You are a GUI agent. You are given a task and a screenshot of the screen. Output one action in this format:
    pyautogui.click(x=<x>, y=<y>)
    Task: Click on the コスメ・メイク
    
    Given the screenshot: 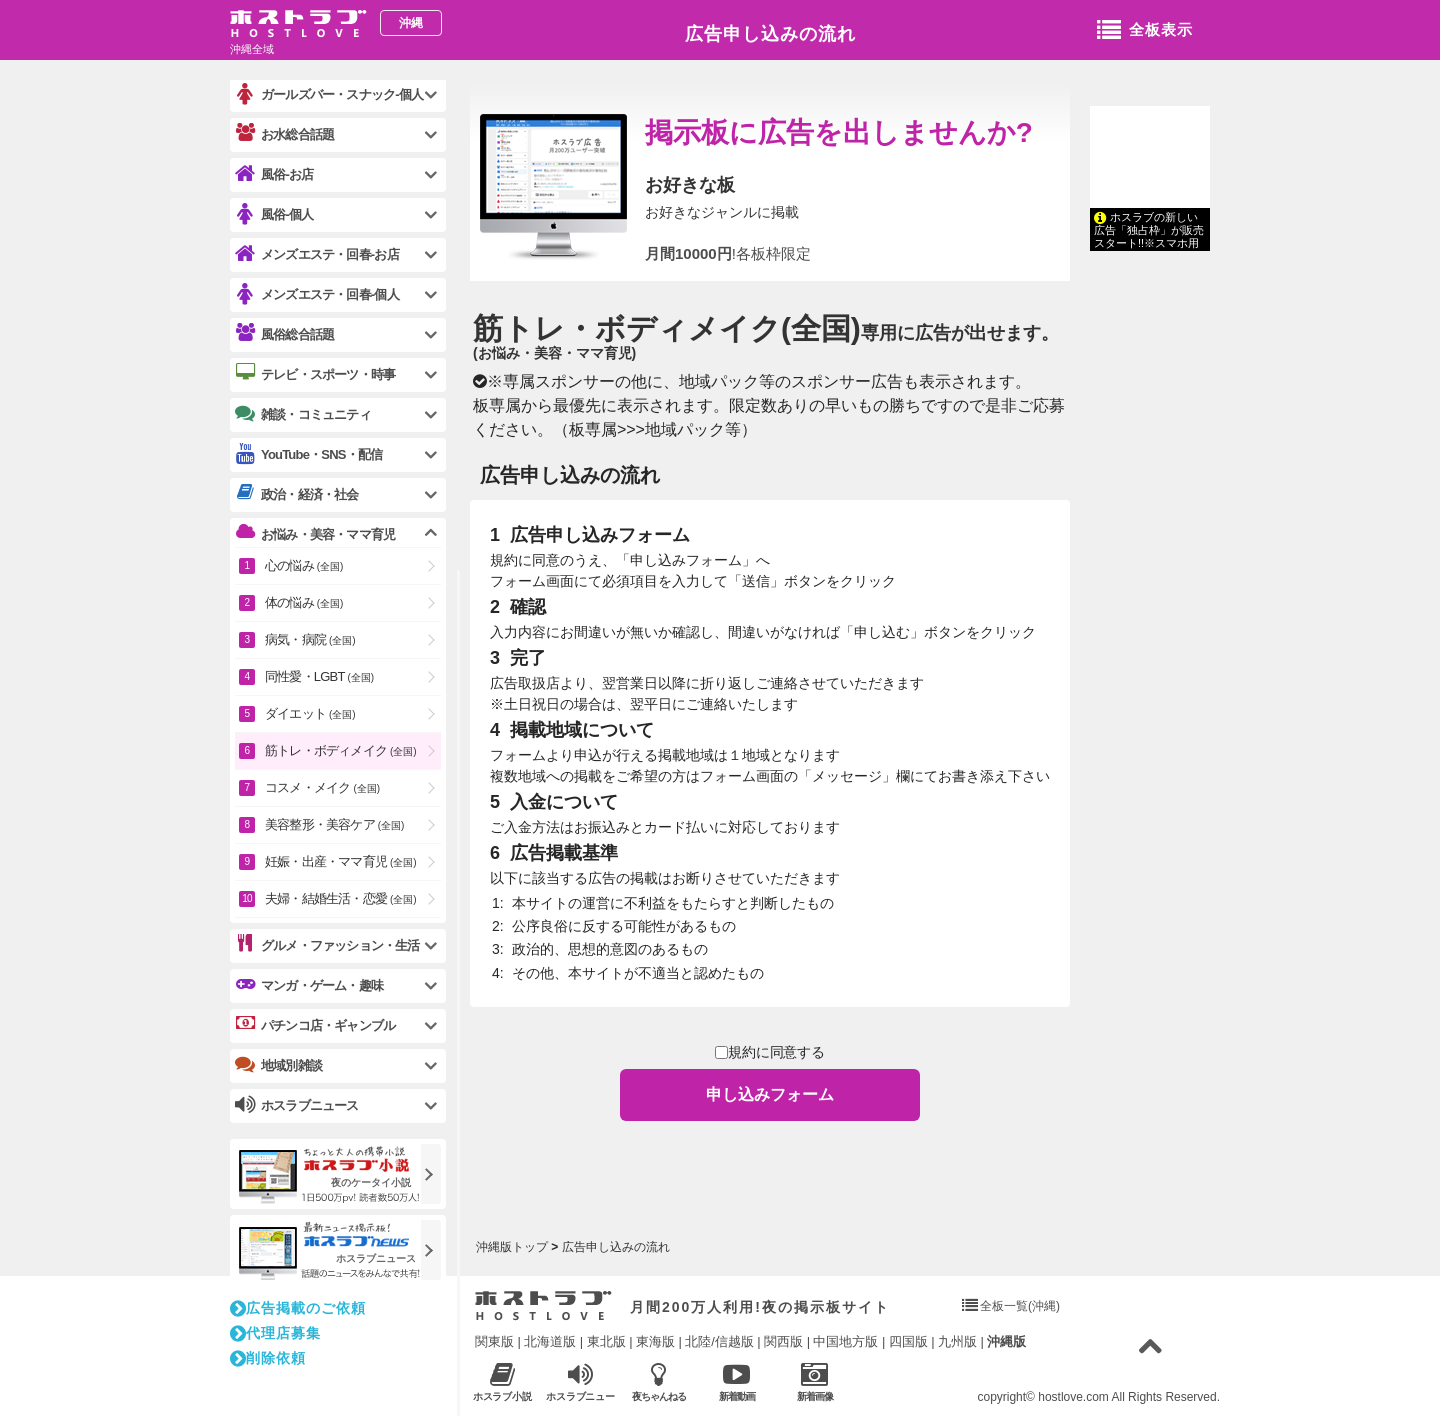 What is the action you would take?
    pyautogui.click(x=322, y=787)
    